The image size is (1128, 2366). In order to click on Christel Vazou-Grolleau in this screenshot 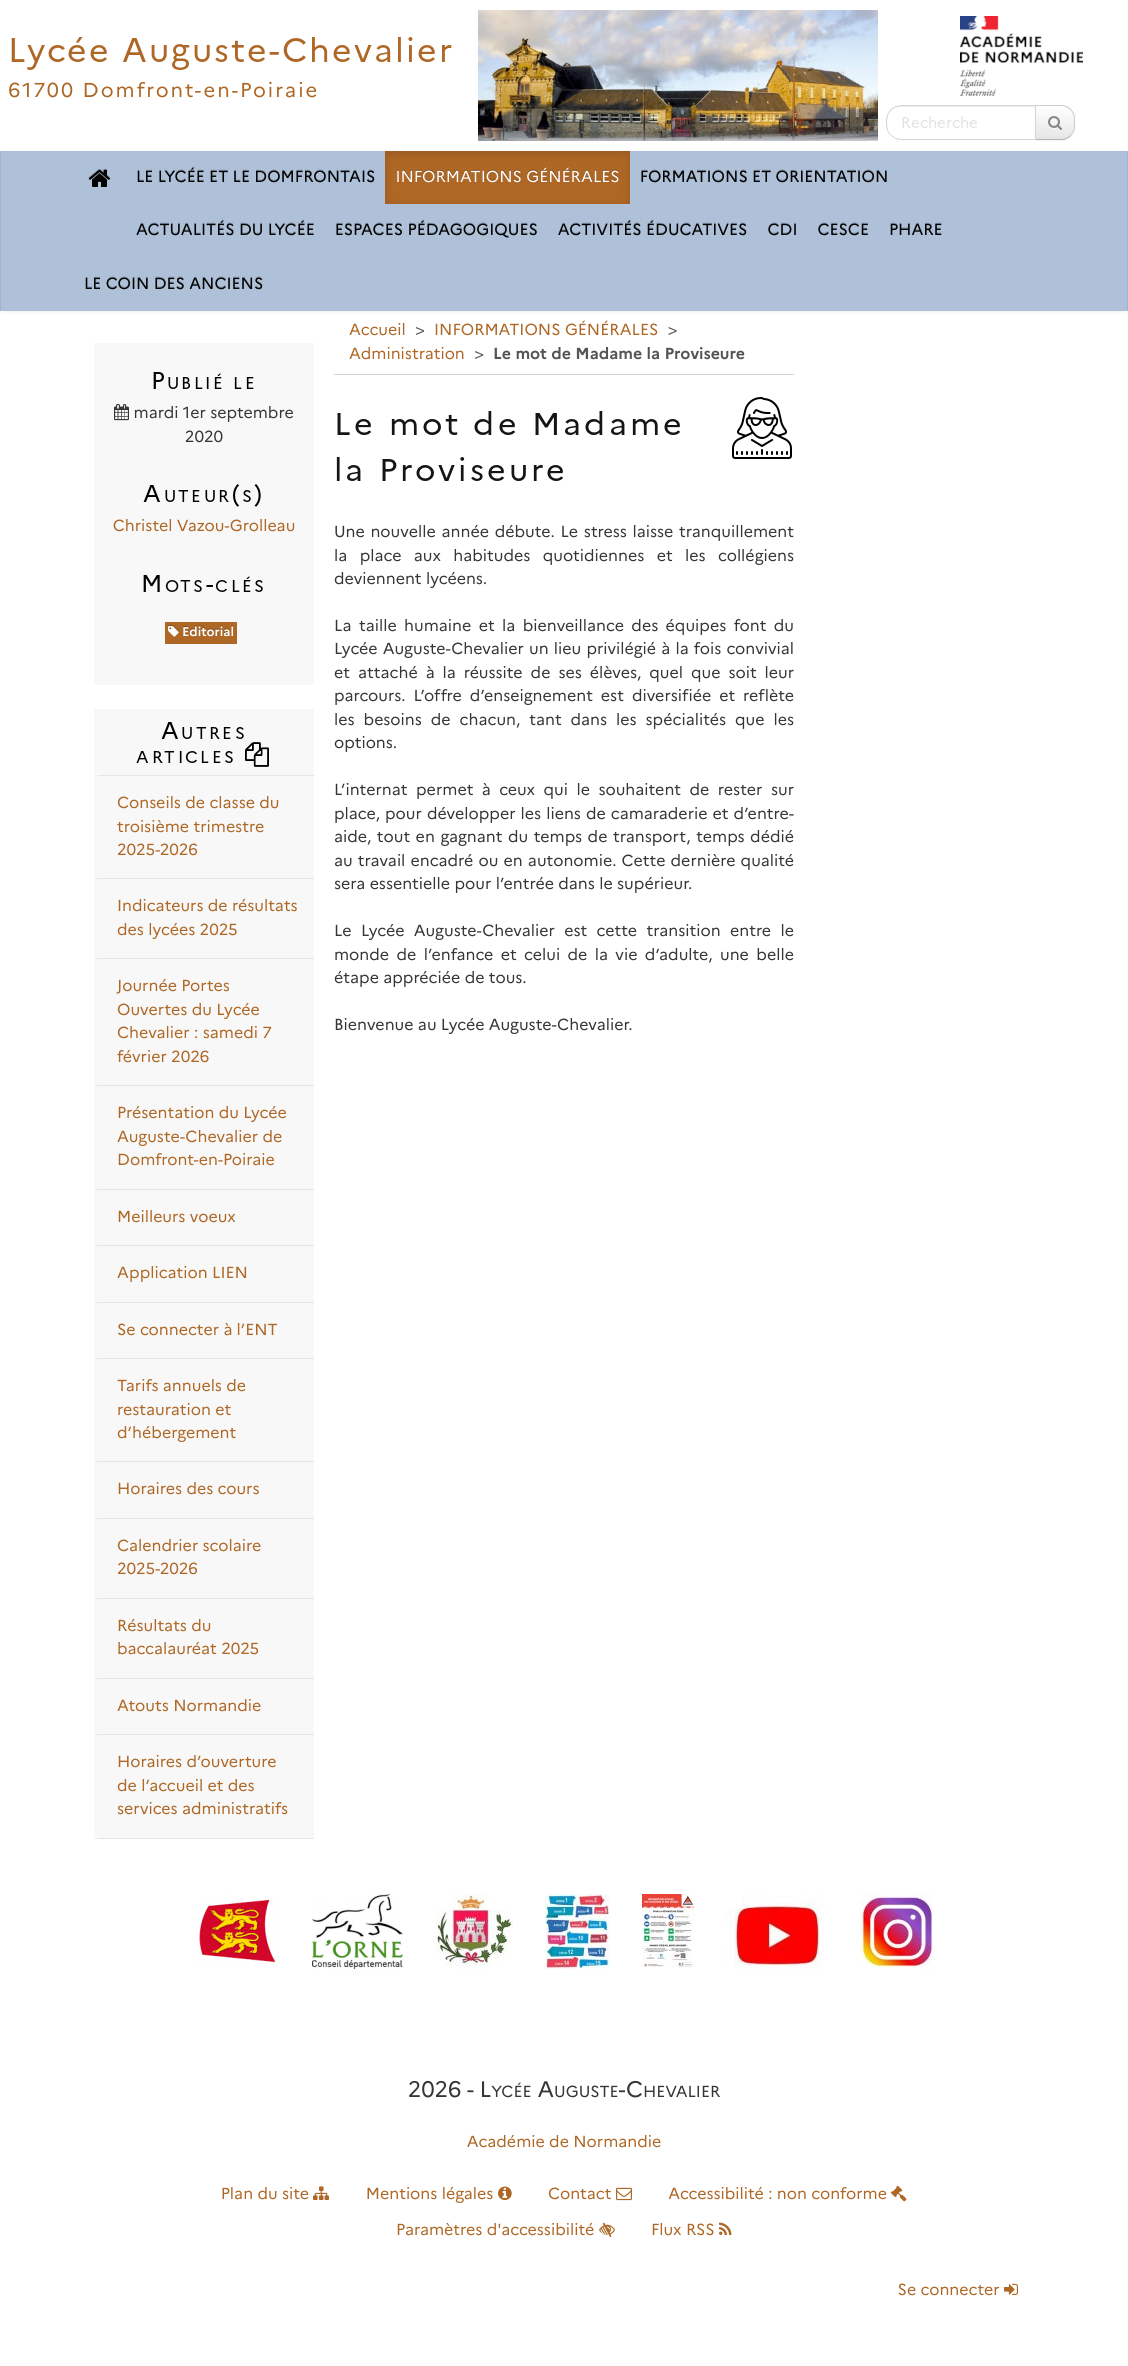, I will do `click(204, 526)`.